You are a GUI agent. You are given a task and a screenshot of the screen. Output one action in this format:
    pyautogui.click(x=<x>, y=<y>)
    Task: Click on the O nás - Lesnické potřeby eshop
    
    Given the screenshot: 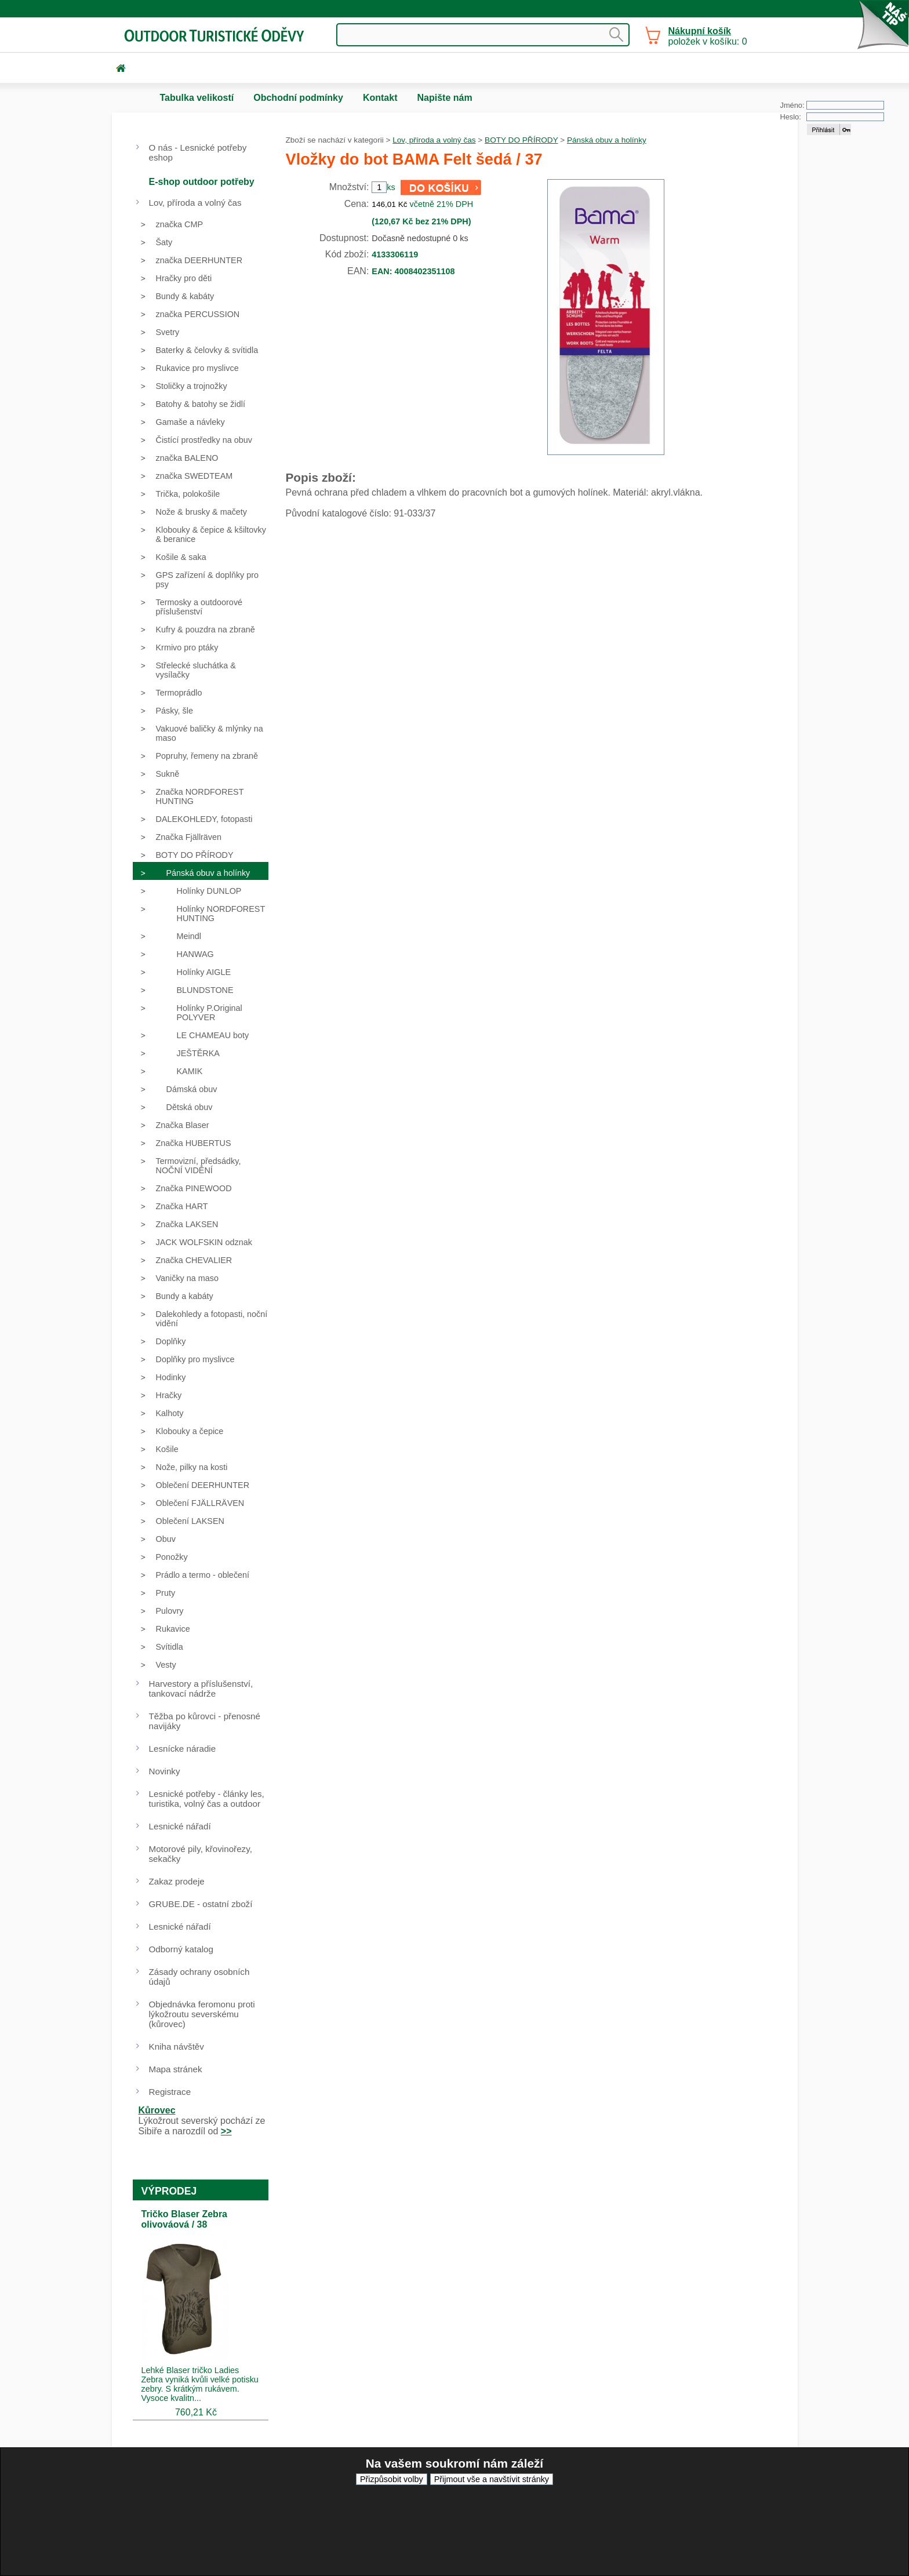 What is the action you would take?
    pyautogui.click(x=198, y=152)
    